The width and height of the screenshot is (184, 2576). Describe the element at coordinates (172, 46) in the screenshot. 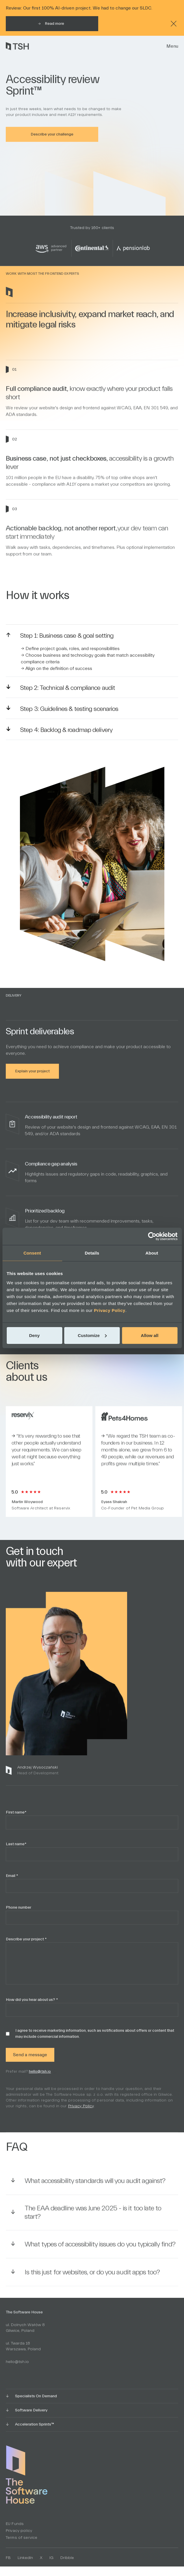

I see `Menu` at that location.